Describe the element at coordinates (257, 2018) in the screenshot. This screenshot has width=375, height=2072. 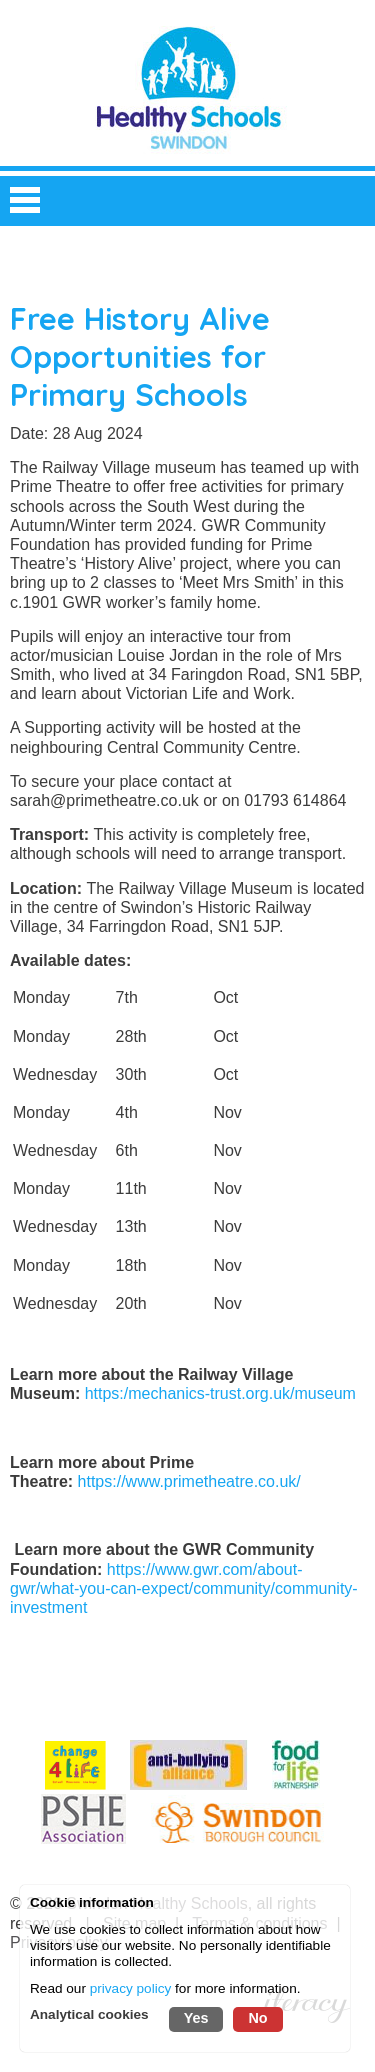
I see `No` at that location.